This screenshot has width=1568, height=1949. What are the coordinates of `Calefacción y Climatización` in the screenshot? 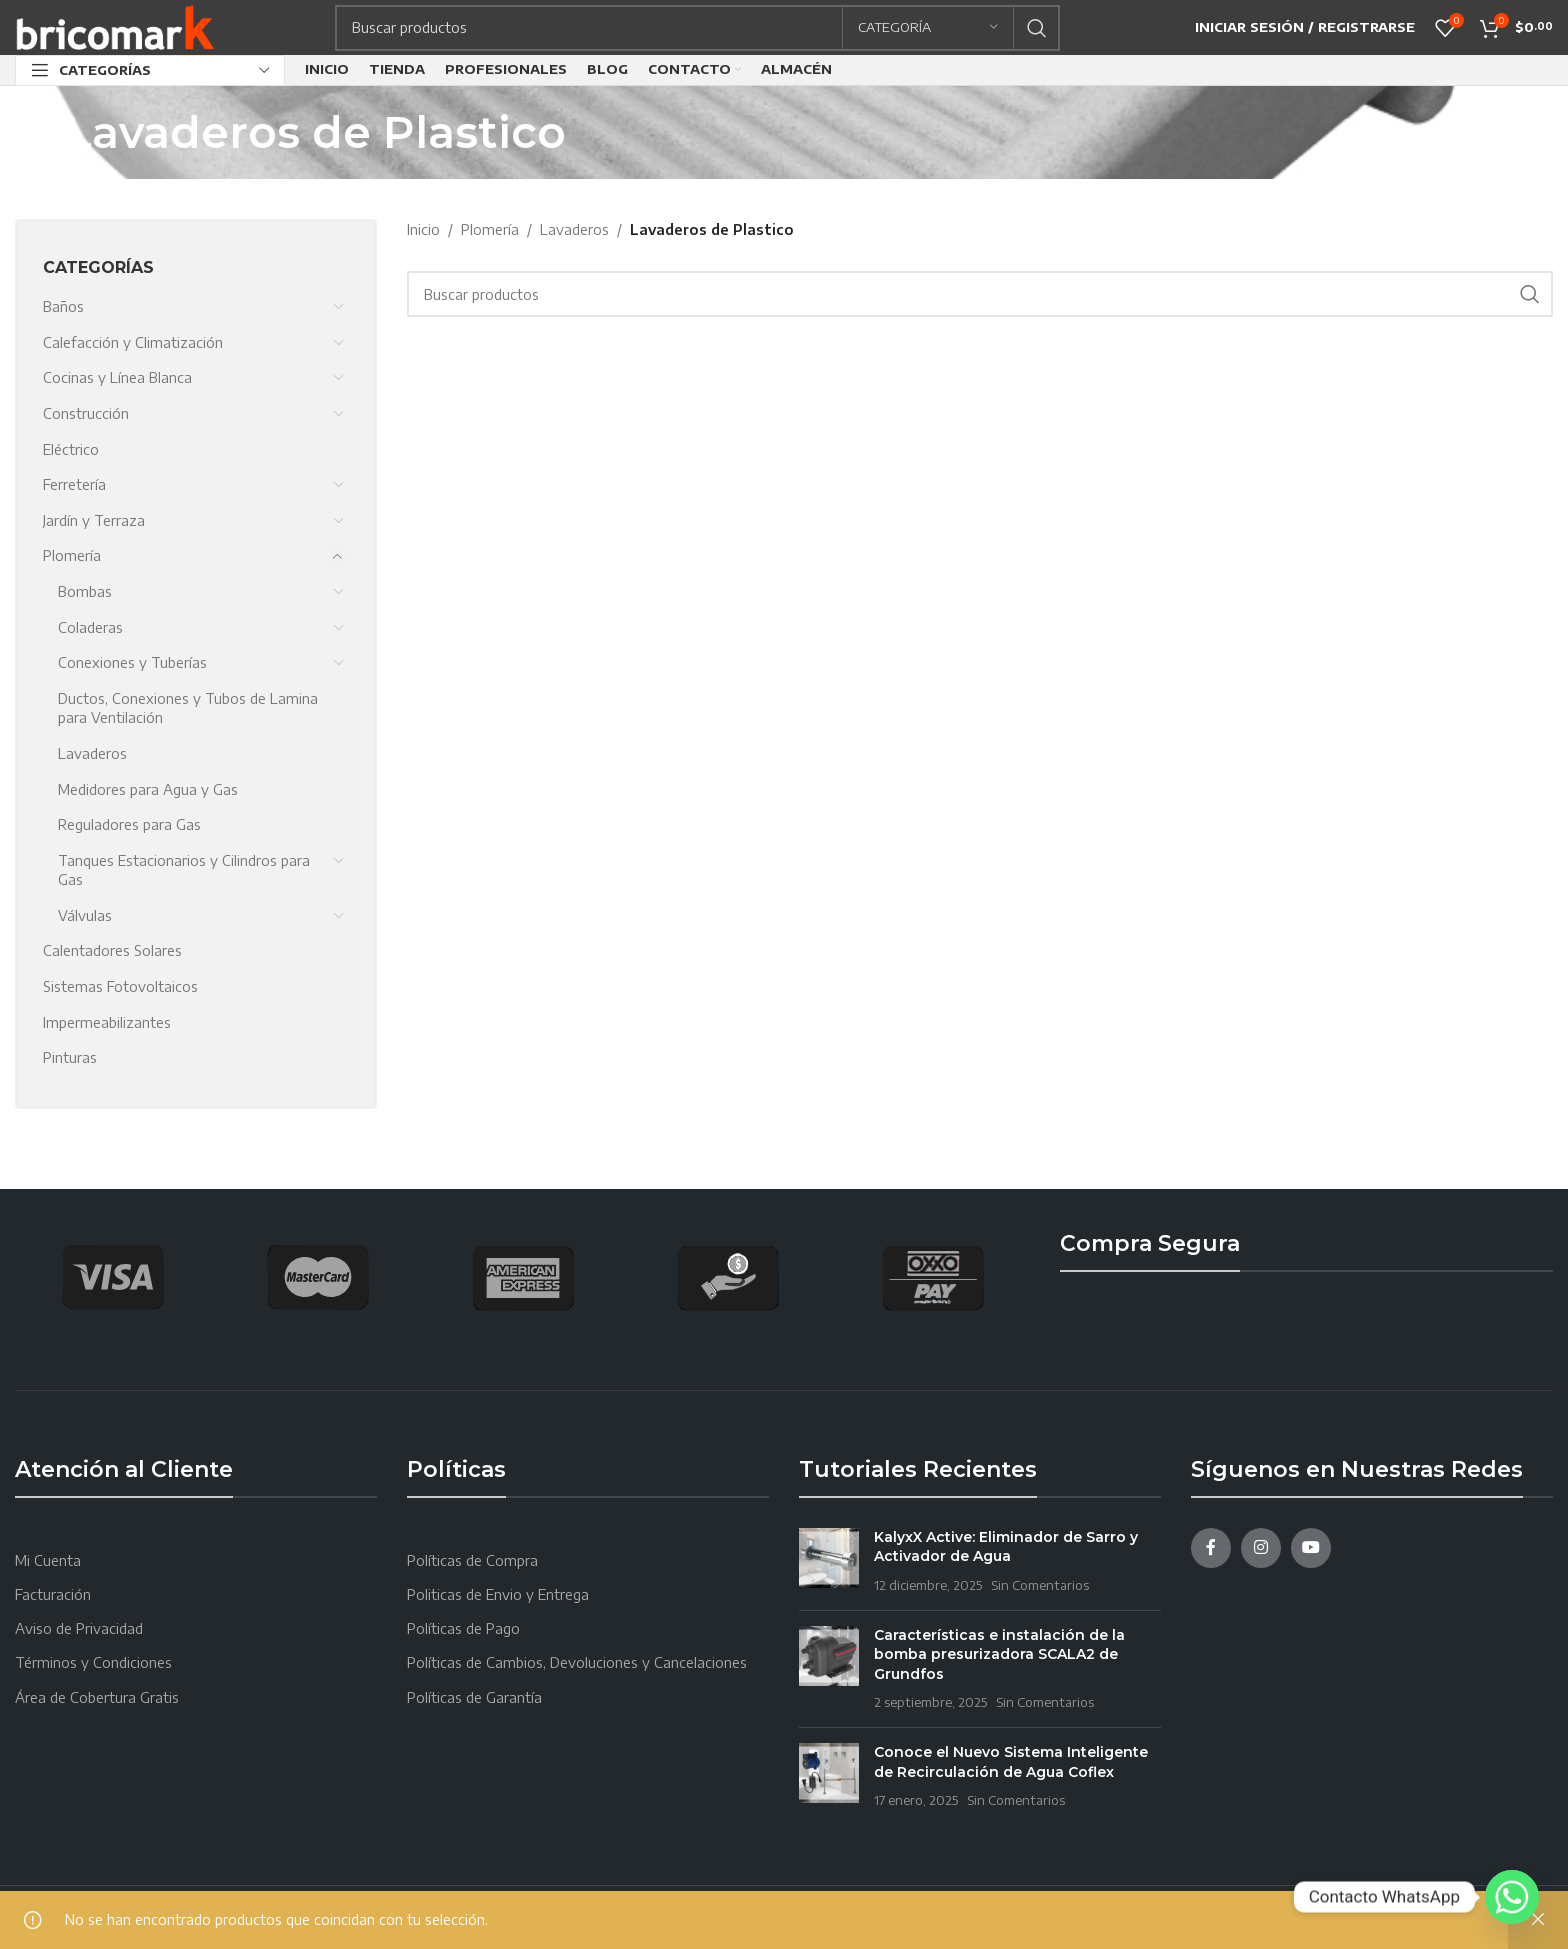 It's located at (133, 342).